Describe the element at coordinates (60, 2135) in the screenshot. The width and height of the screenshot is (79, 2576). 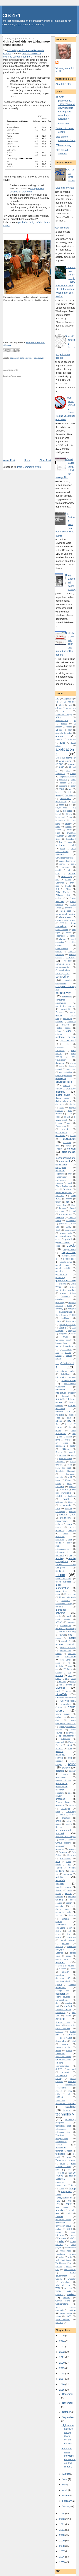
I see `Teledesic` at that location.